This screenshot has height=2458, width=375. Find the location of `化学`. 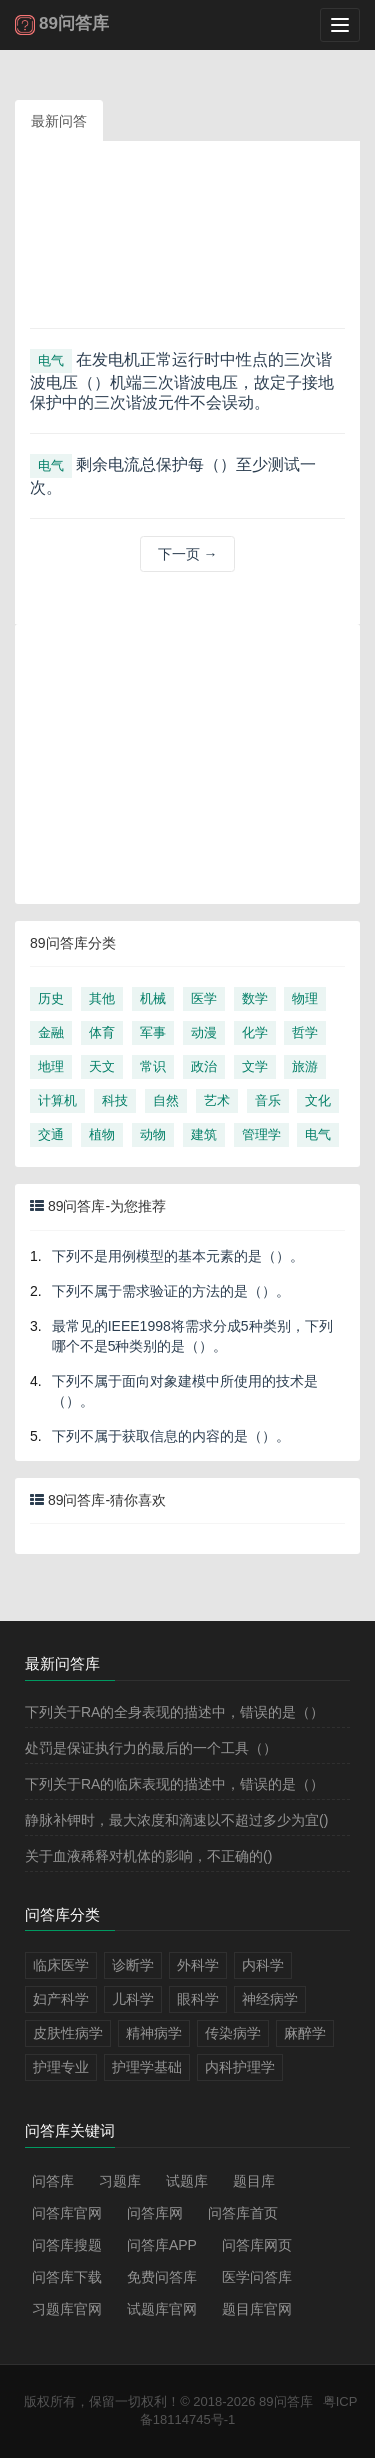

化学 is located at coordinates (255, 1032).